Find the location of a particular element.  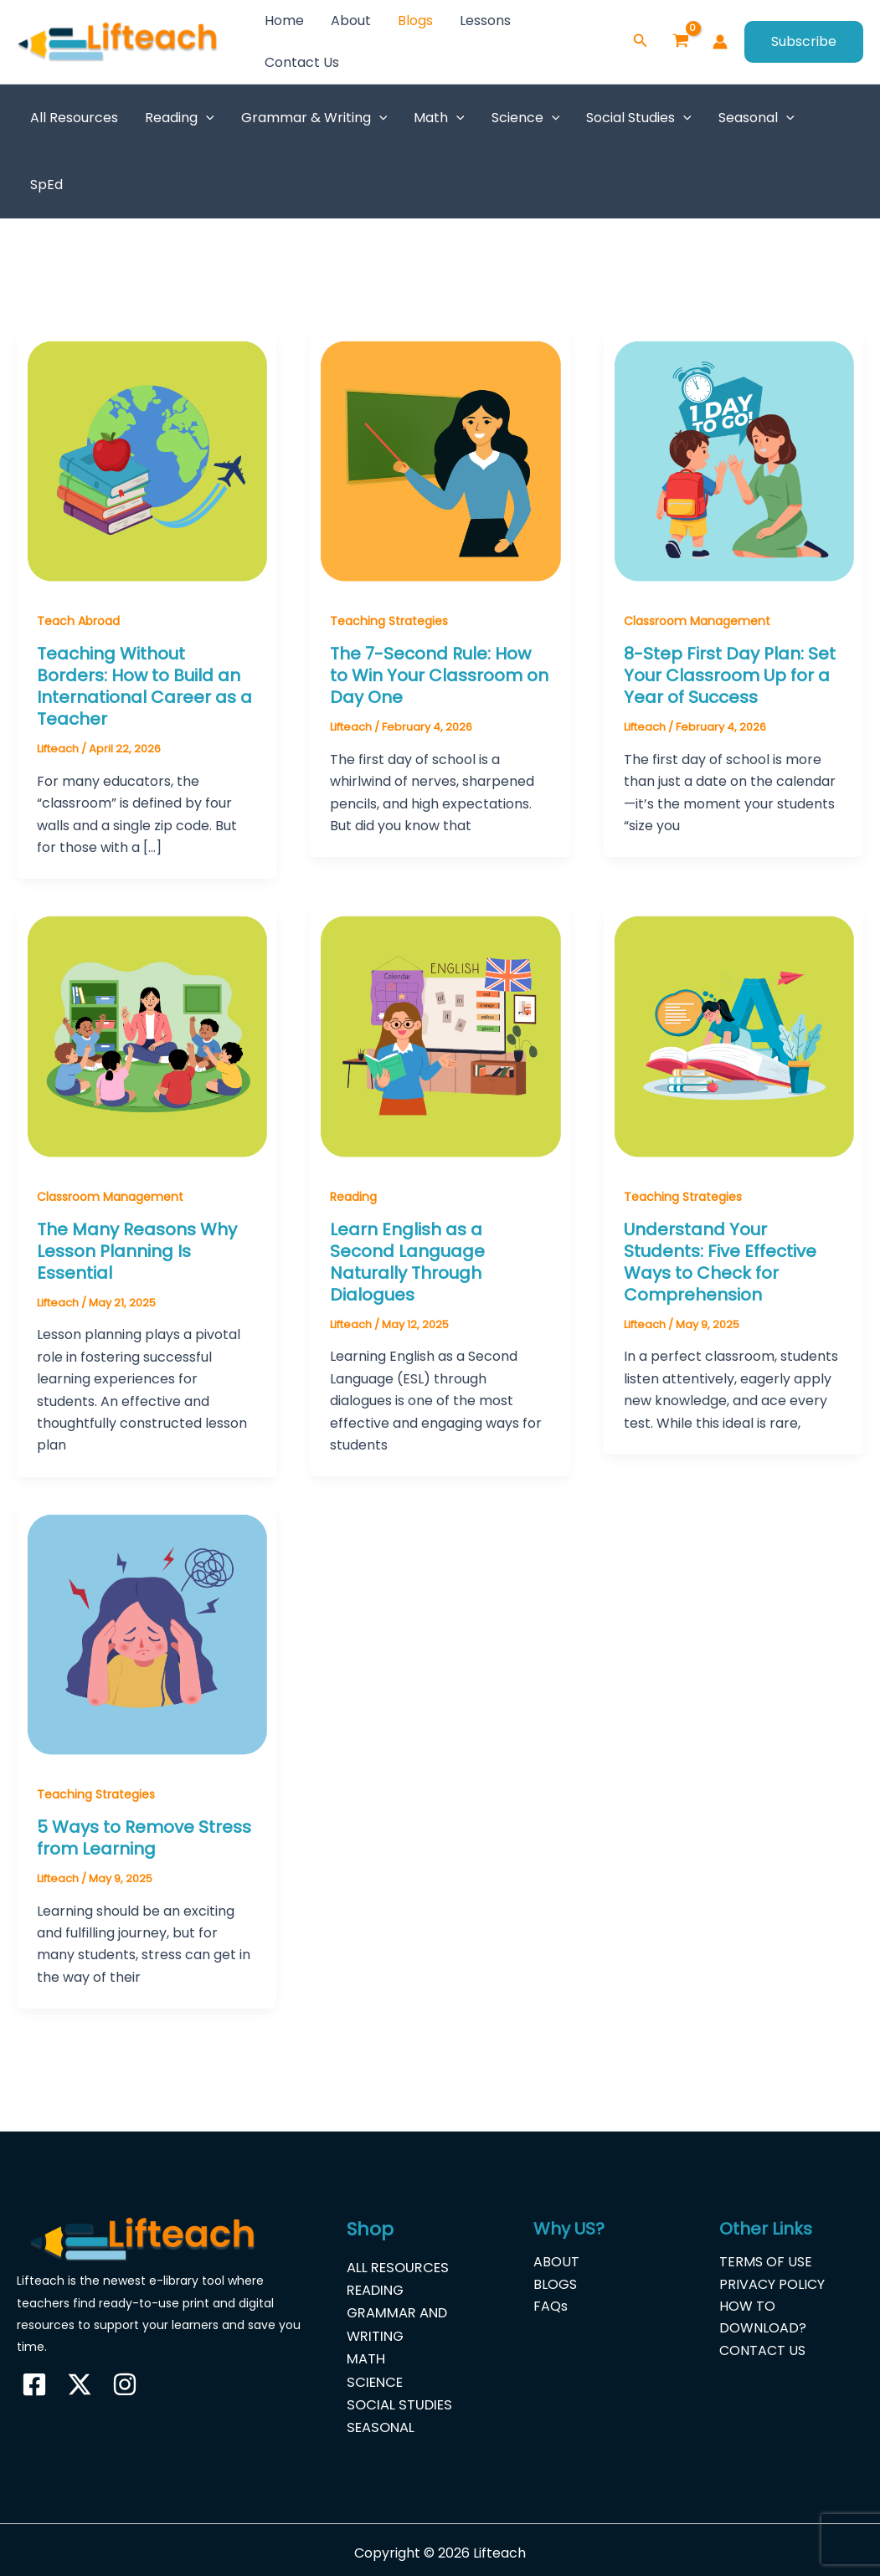

BLOGS is located at coordinates (555, 2284).